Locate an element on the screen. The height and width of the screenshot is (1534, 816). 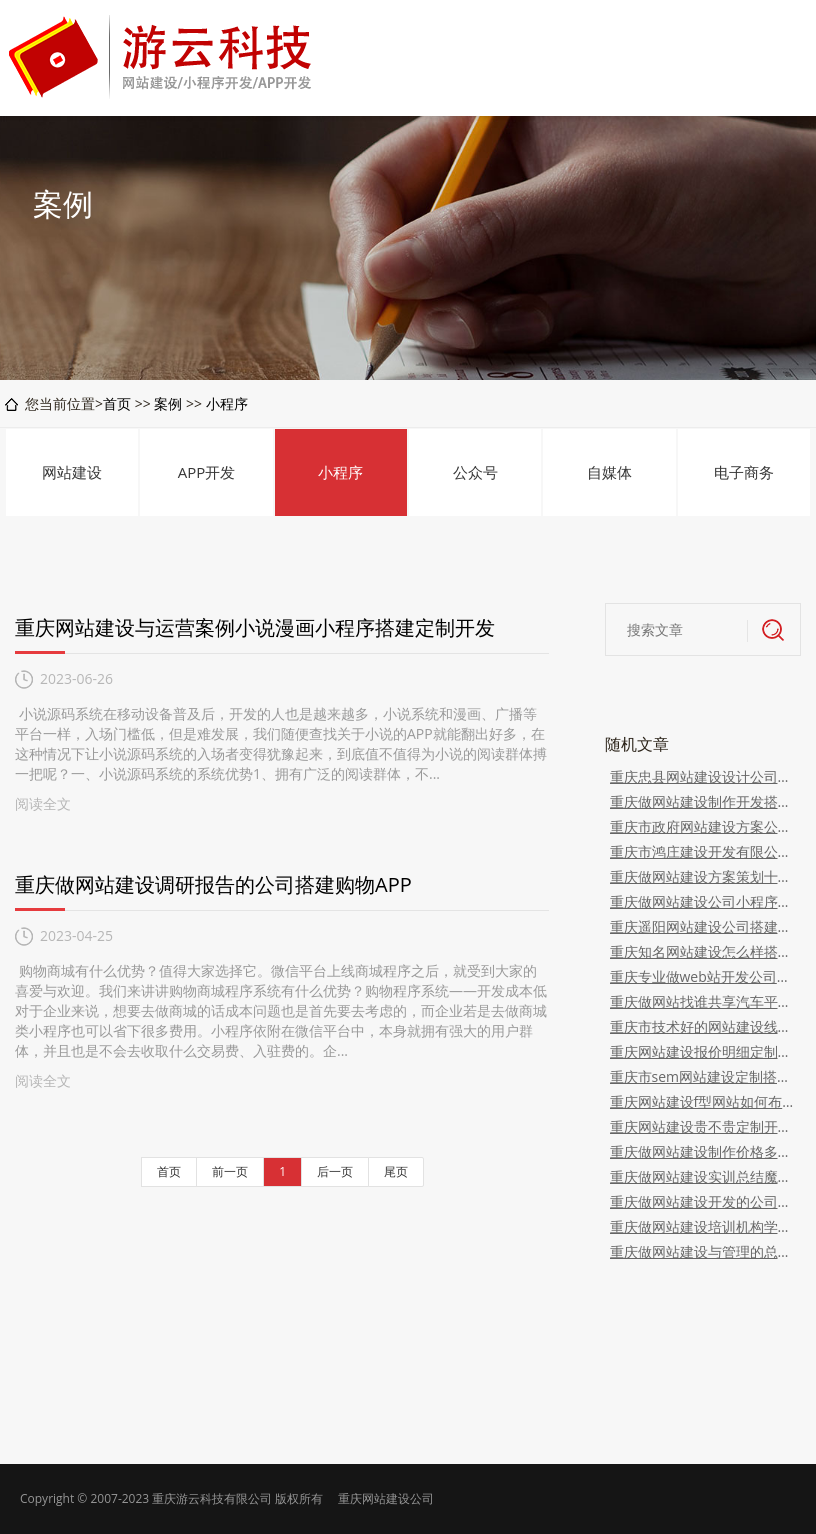
重庆做网站建设与管理的总结定制开发搭建自助洗衣app功能 is located at coordinates (703, 1251).